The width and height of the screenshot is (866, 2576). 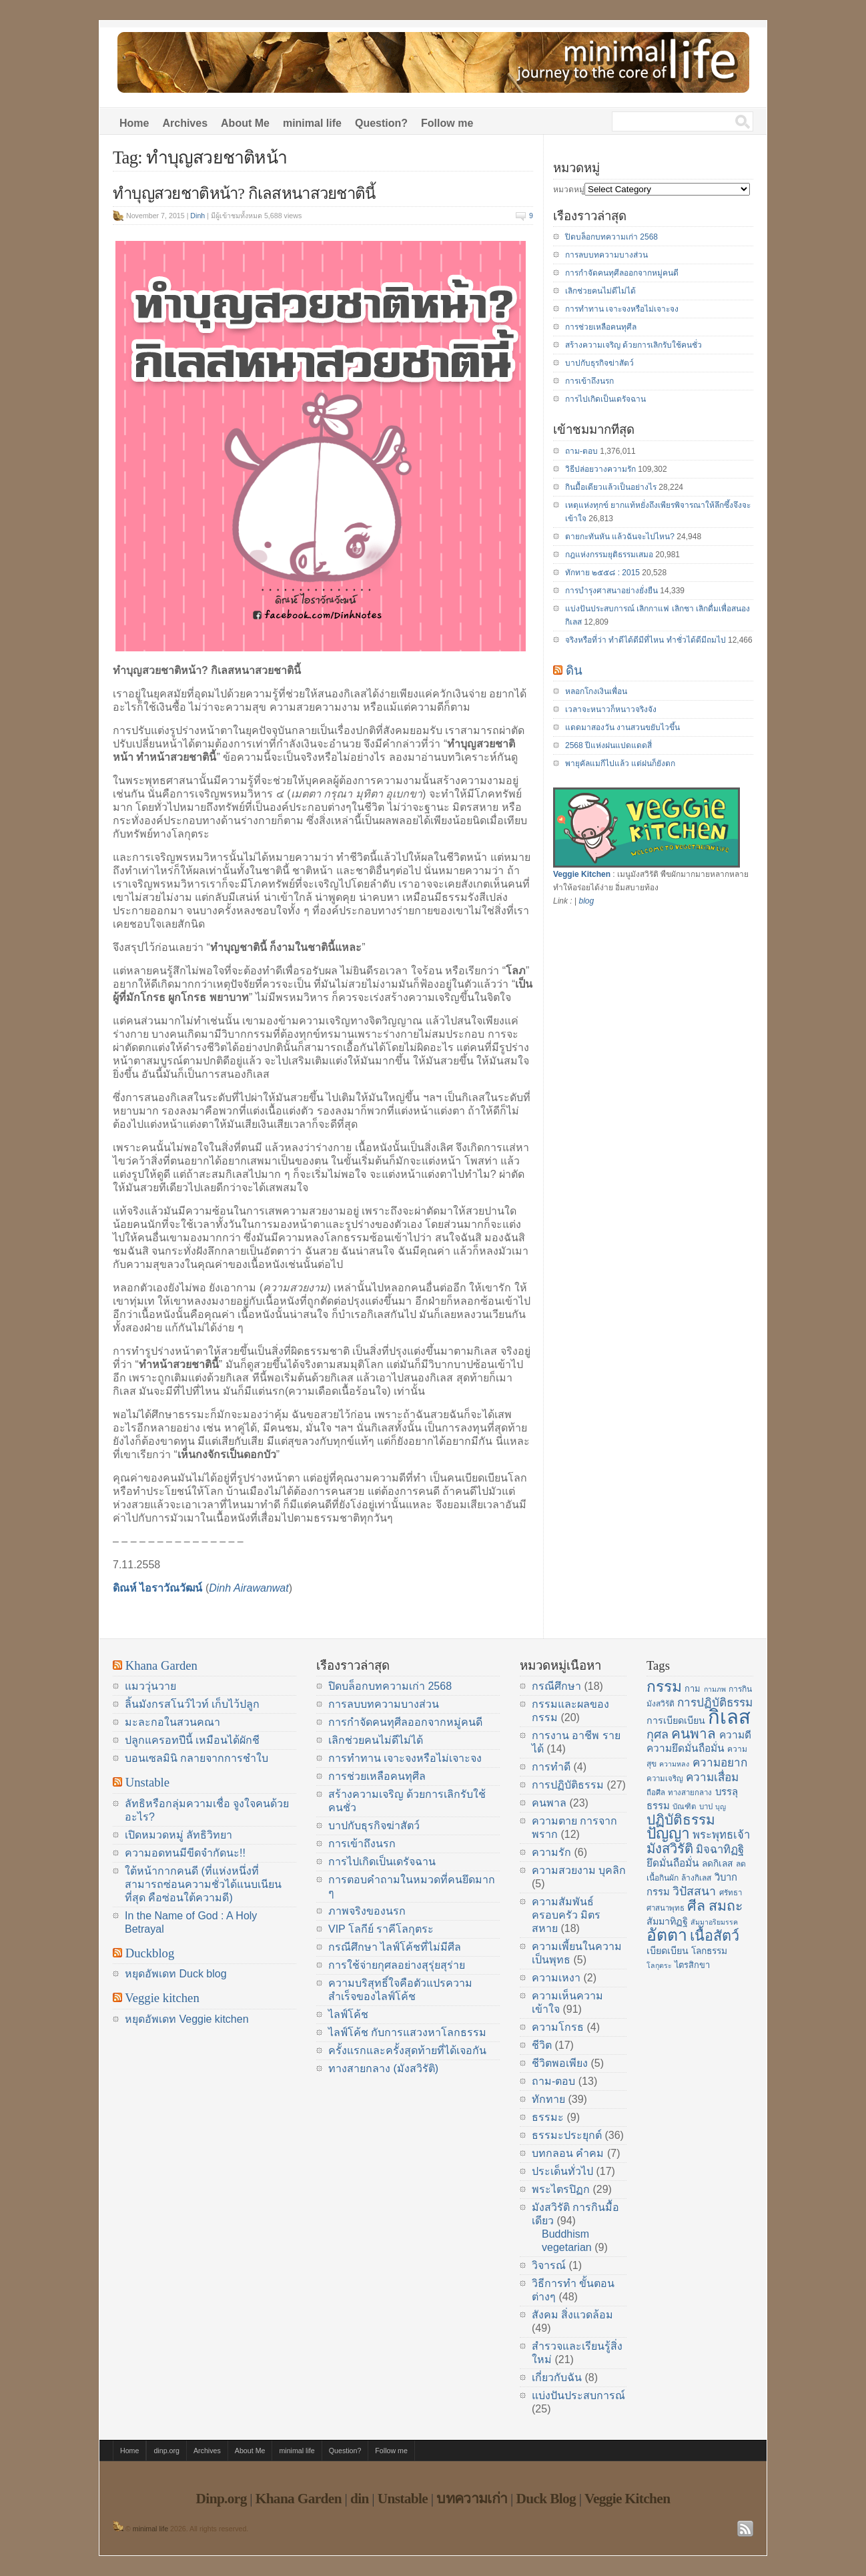 I want to click on พระพุทธเจ้า [พระพุทธเจ้า (22 items)], so click(x=721, y=1835).